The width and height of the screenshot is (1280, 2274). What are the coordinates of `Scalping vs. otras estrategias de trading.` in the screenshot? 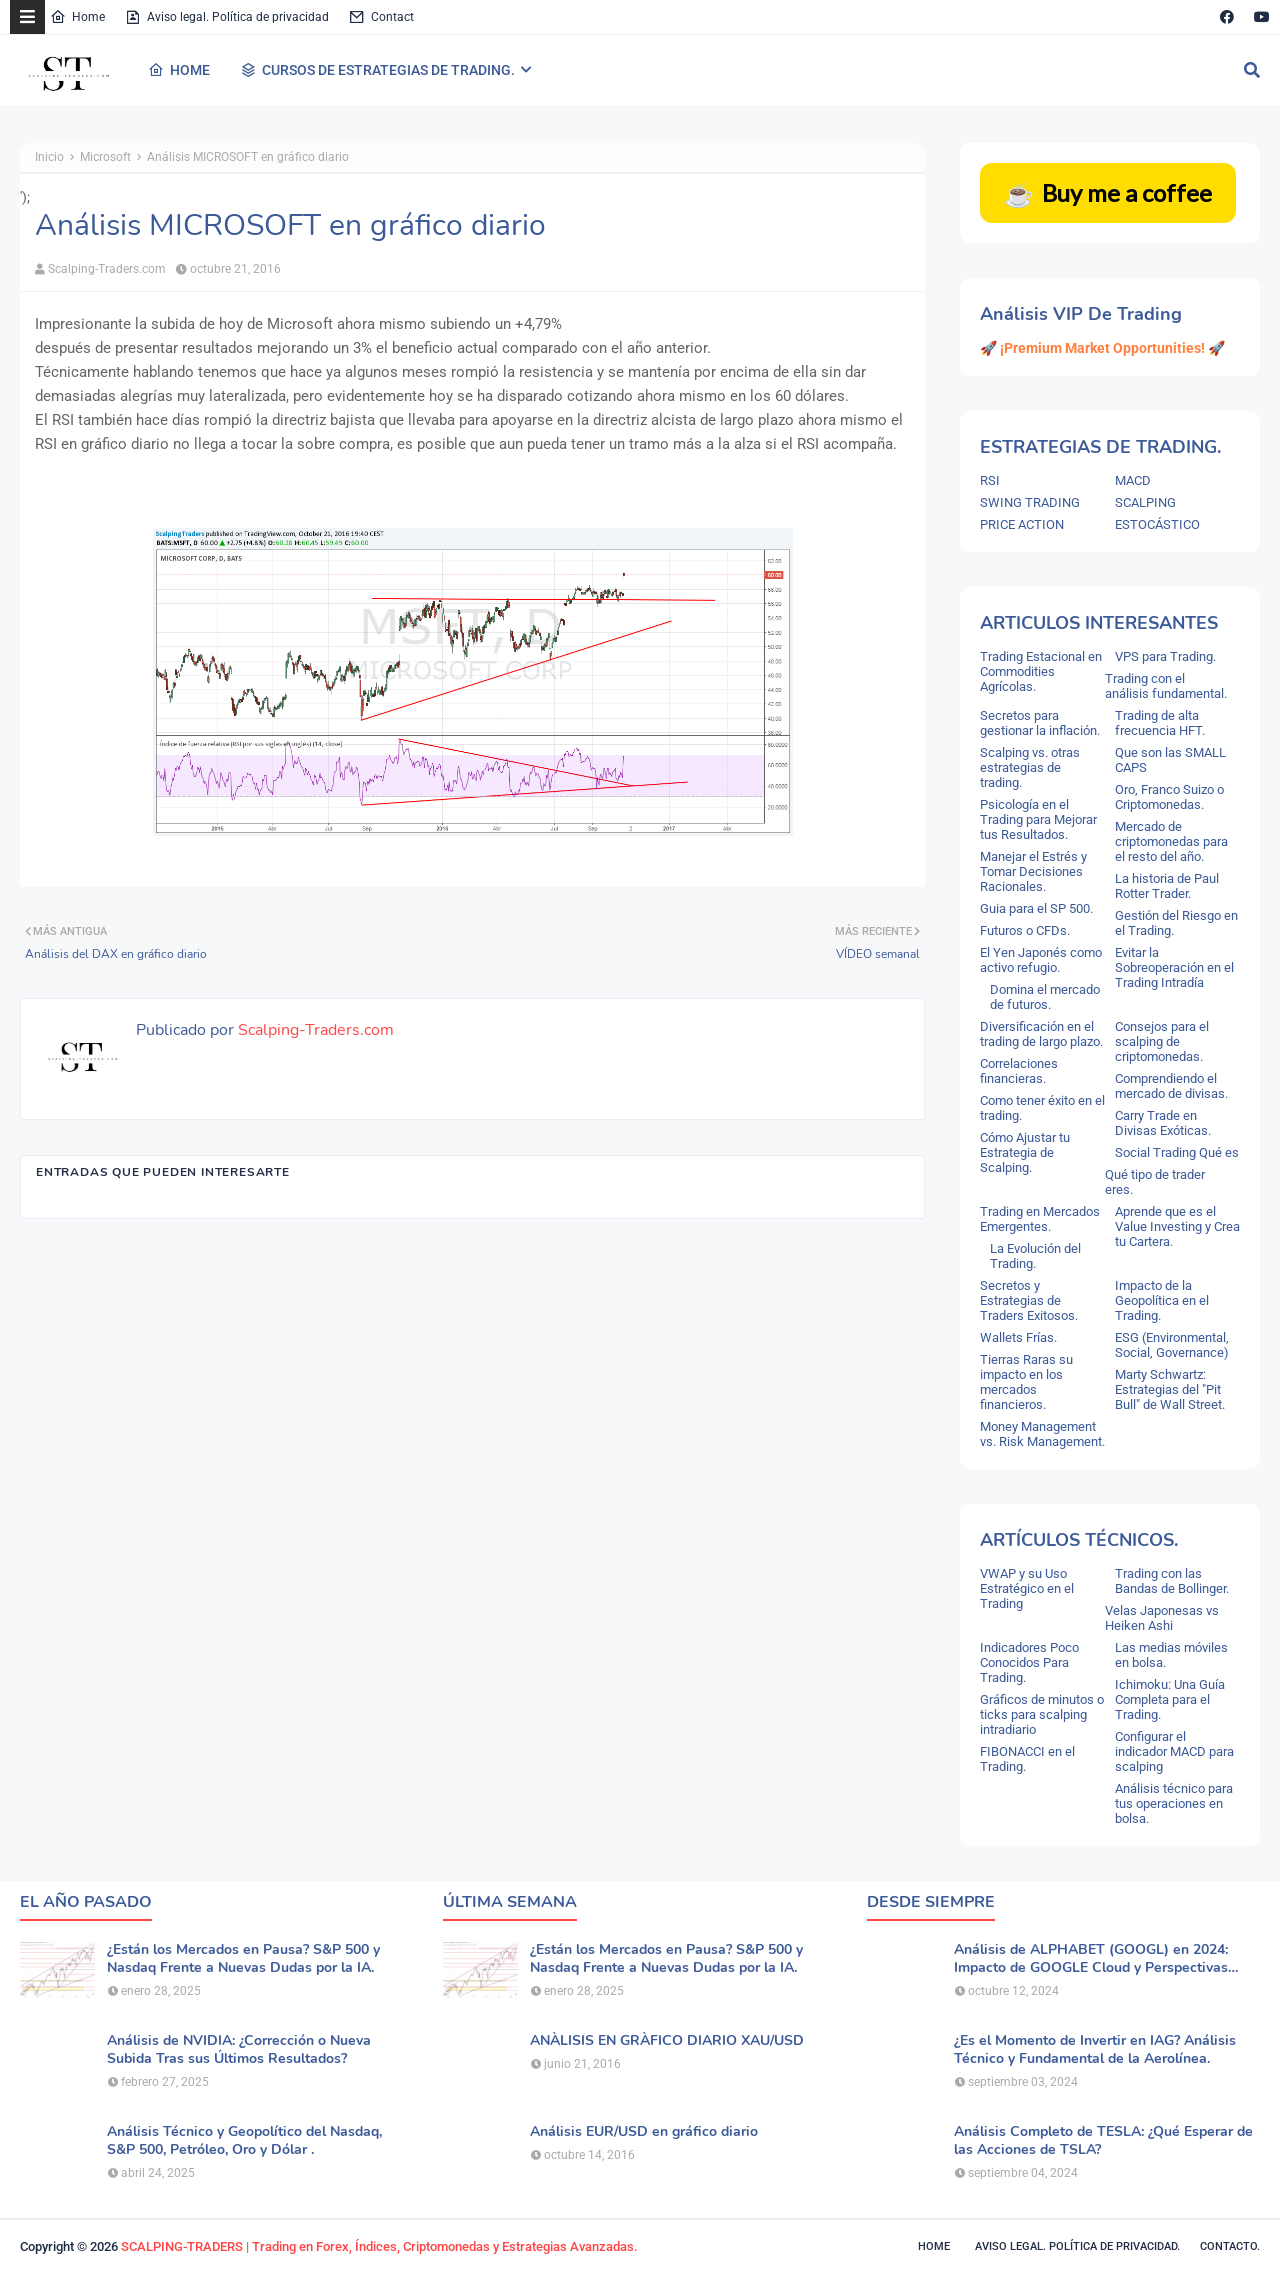 It's located at (1030, 767).